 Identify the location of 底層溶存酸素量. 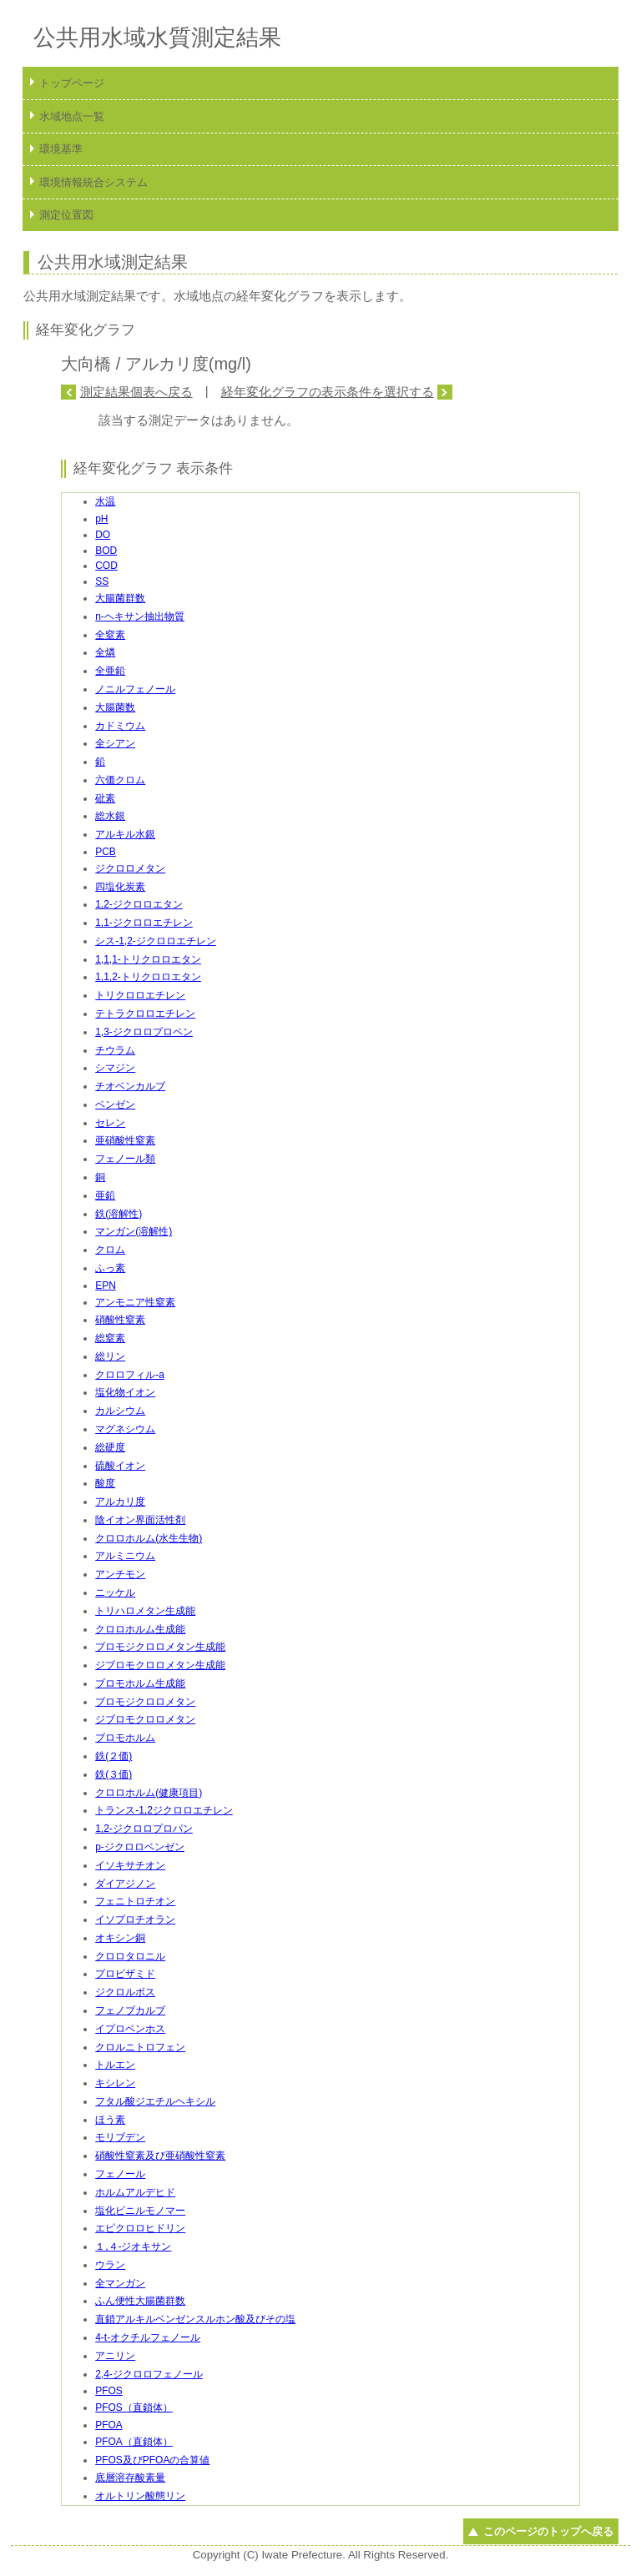
(130, 2477).